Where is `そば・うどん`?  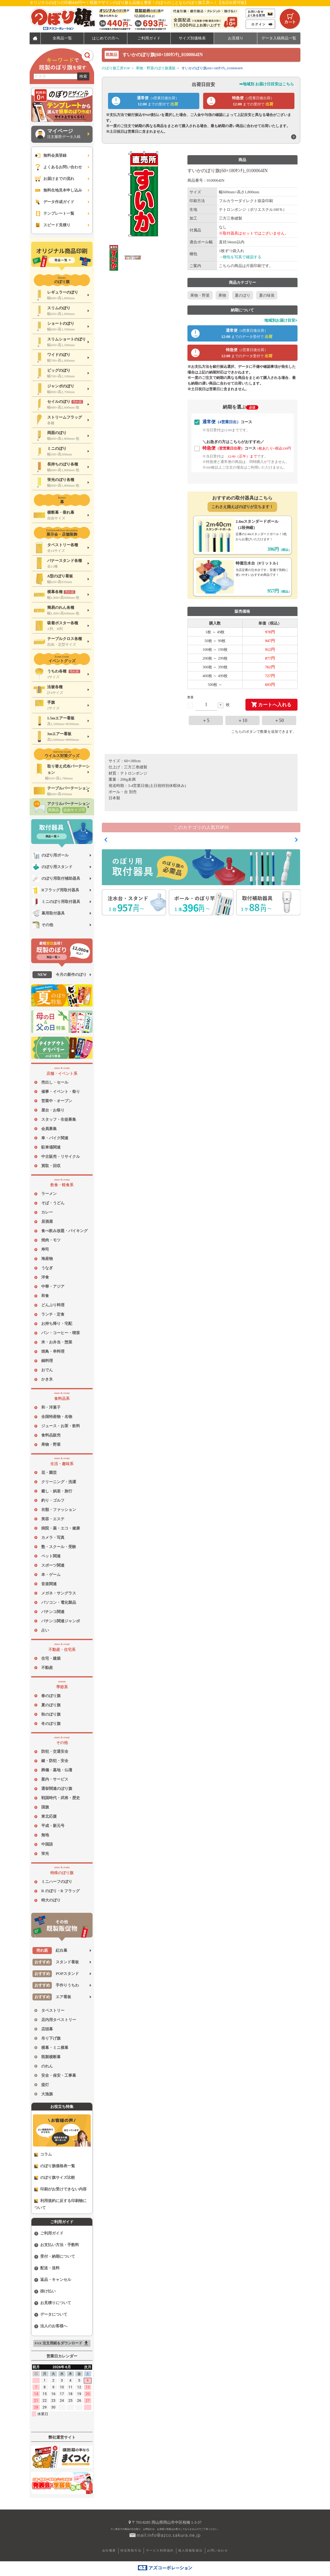
そば・うどん is located at coordinates (52, 1203).